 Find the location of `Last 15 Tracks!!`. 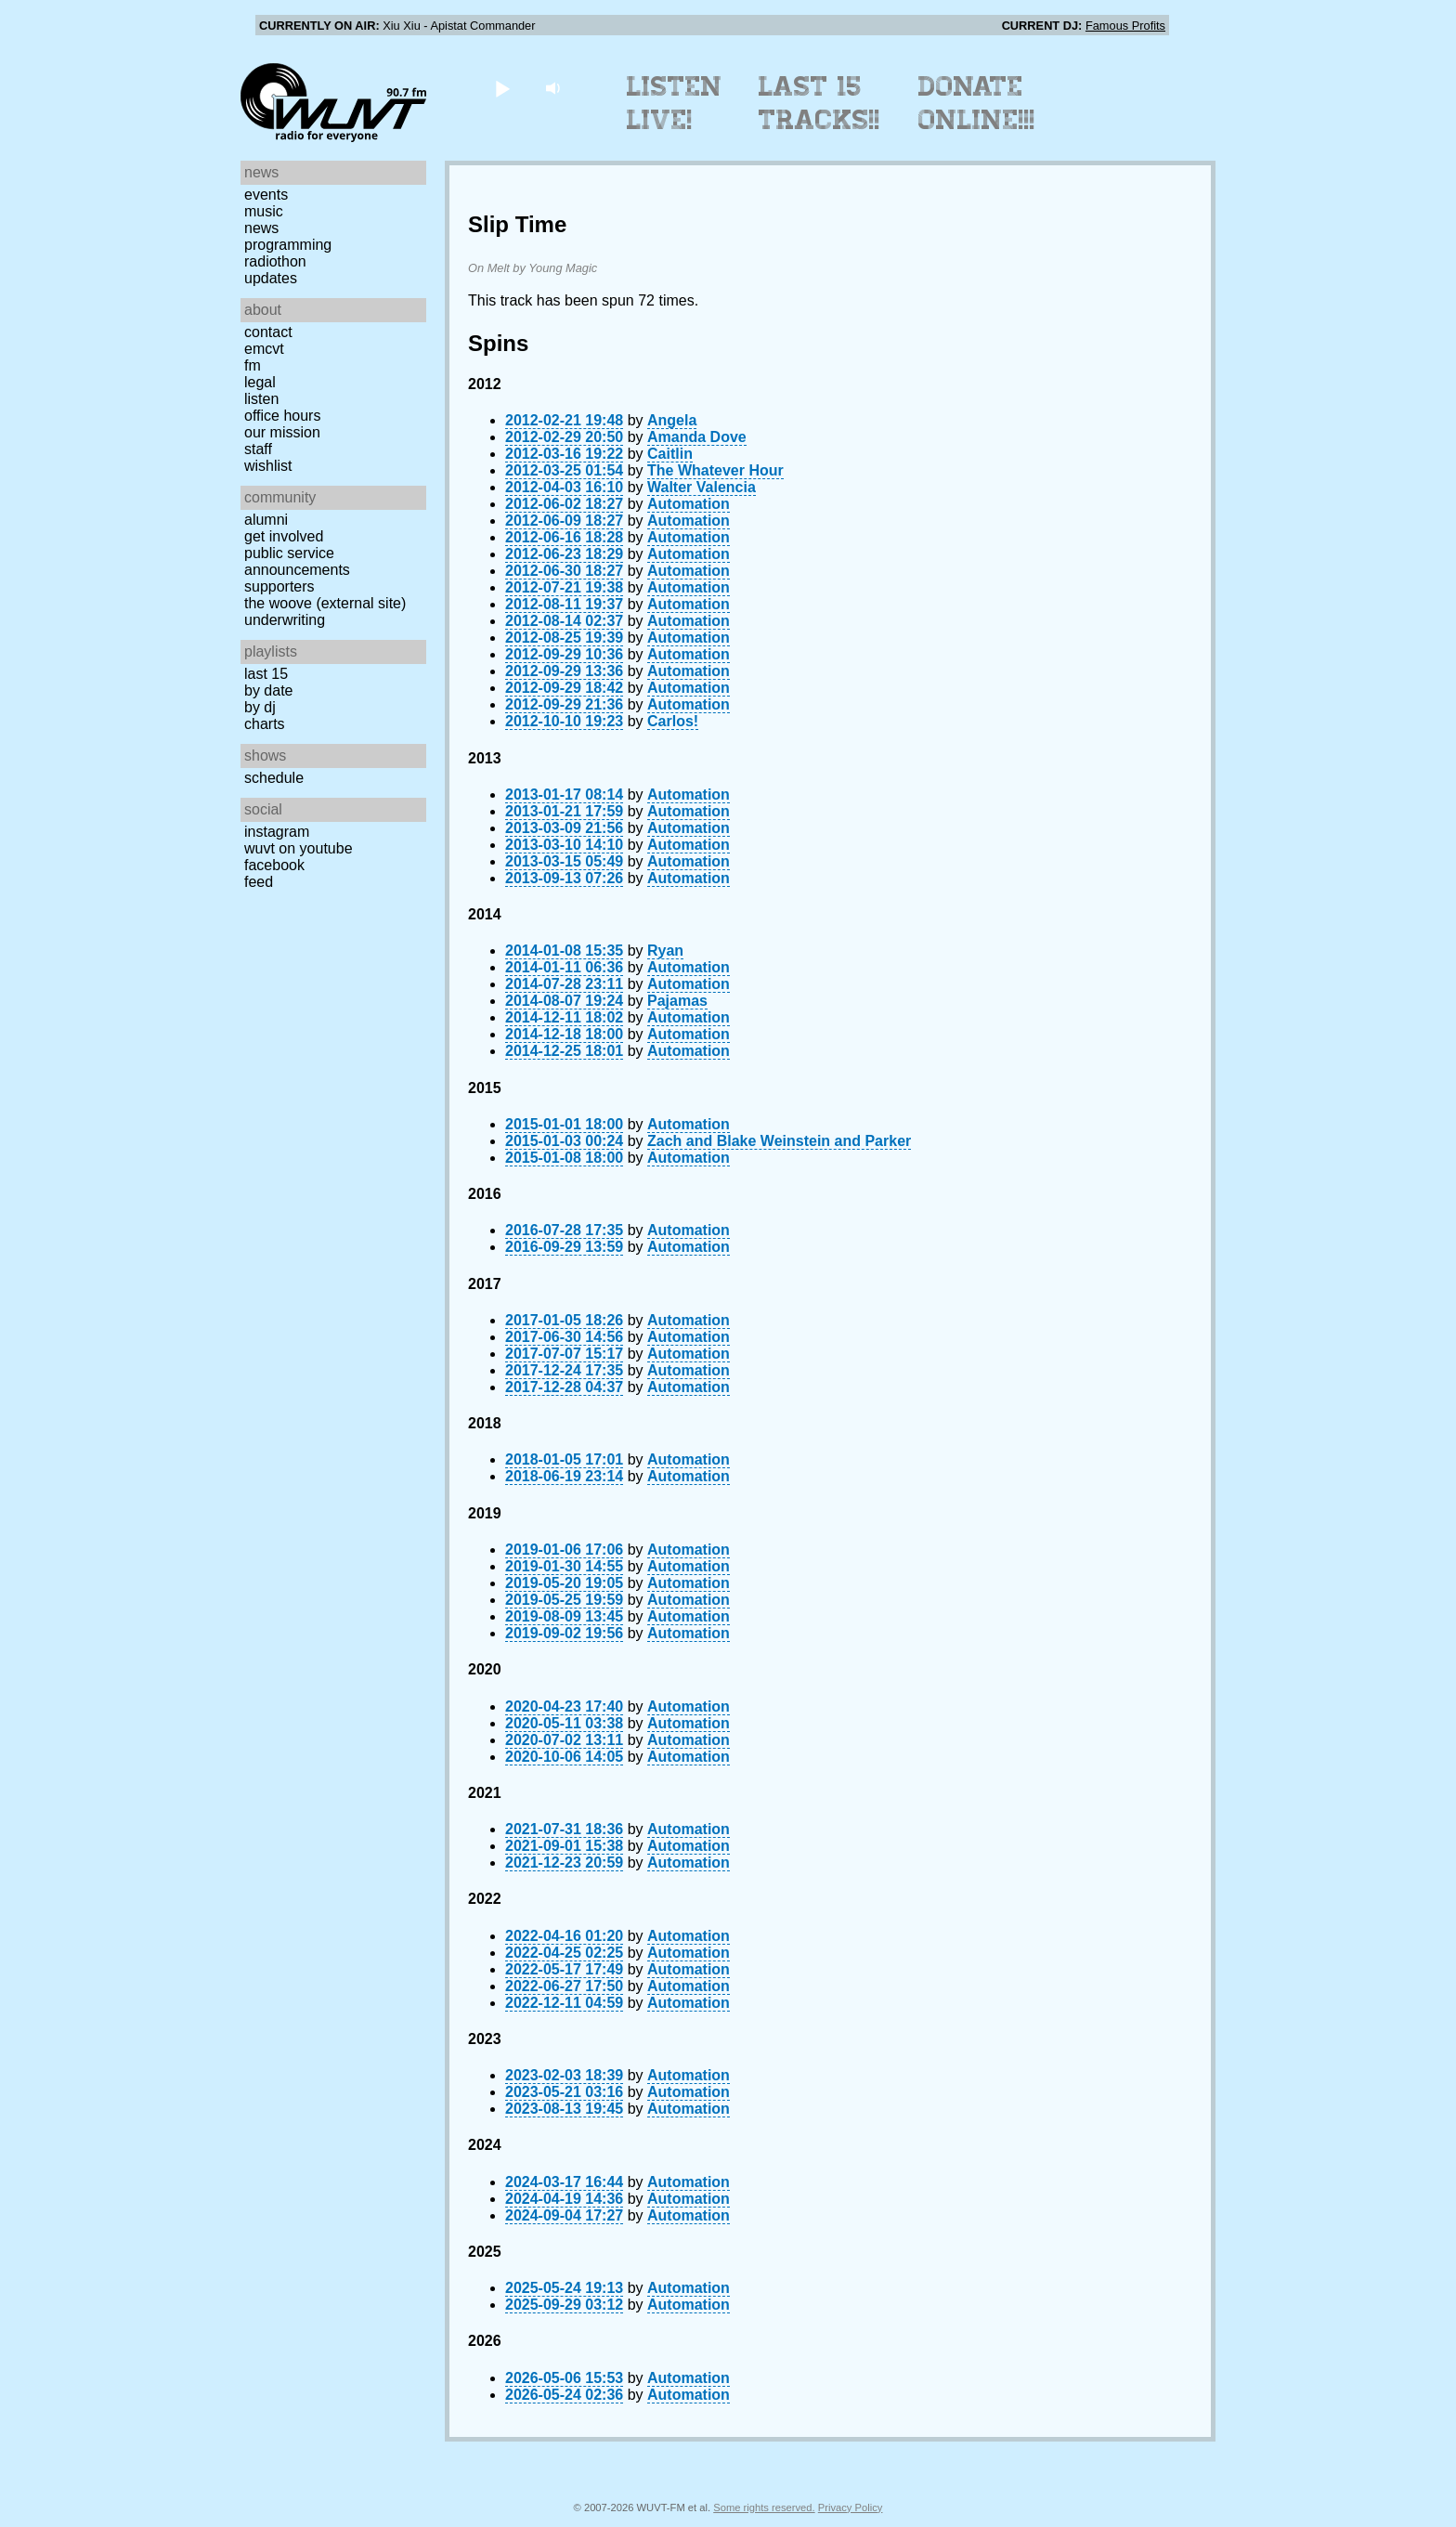

Last 15 Tracks!! is located at coordinates (819, 103).